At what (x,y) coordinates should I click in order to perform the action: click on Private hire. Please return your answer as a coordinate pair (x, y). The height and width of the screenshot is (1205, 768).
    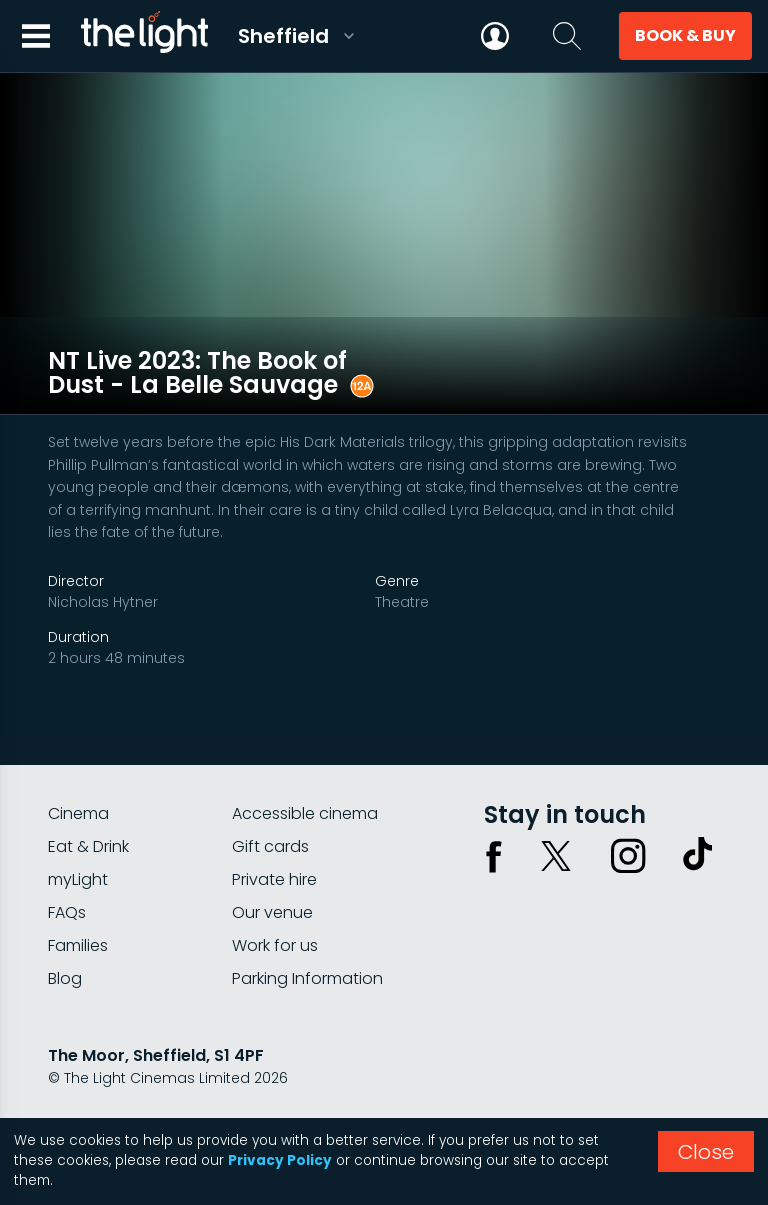
    Looking at the image, I should click on (274, 846).